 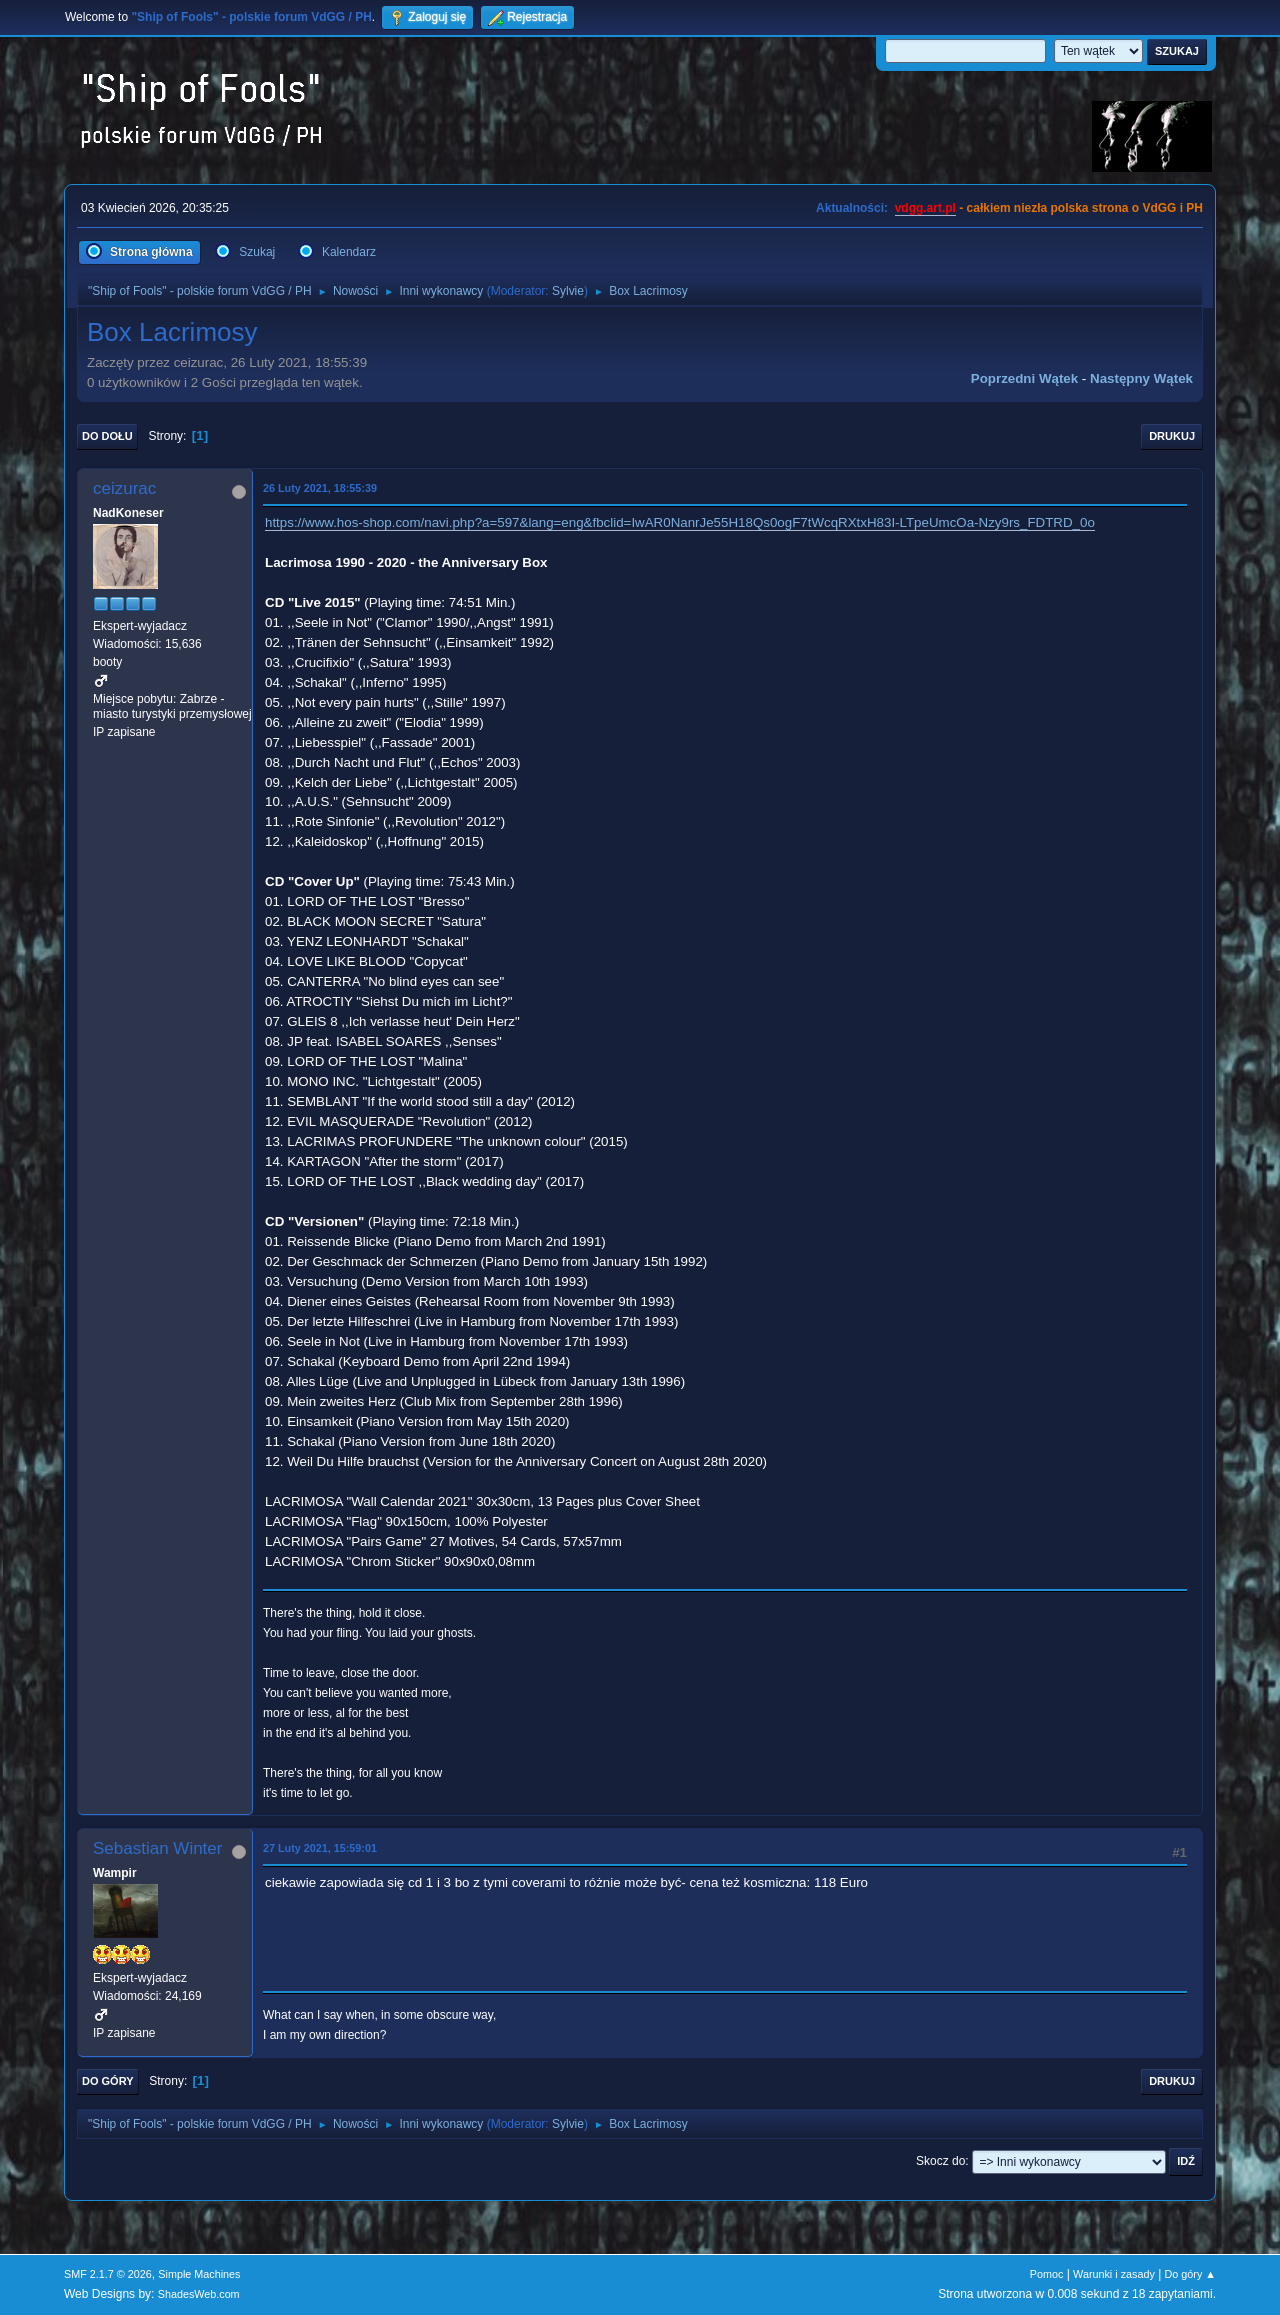 I want to click on Simple Machines, so click(x=199, y=2274).